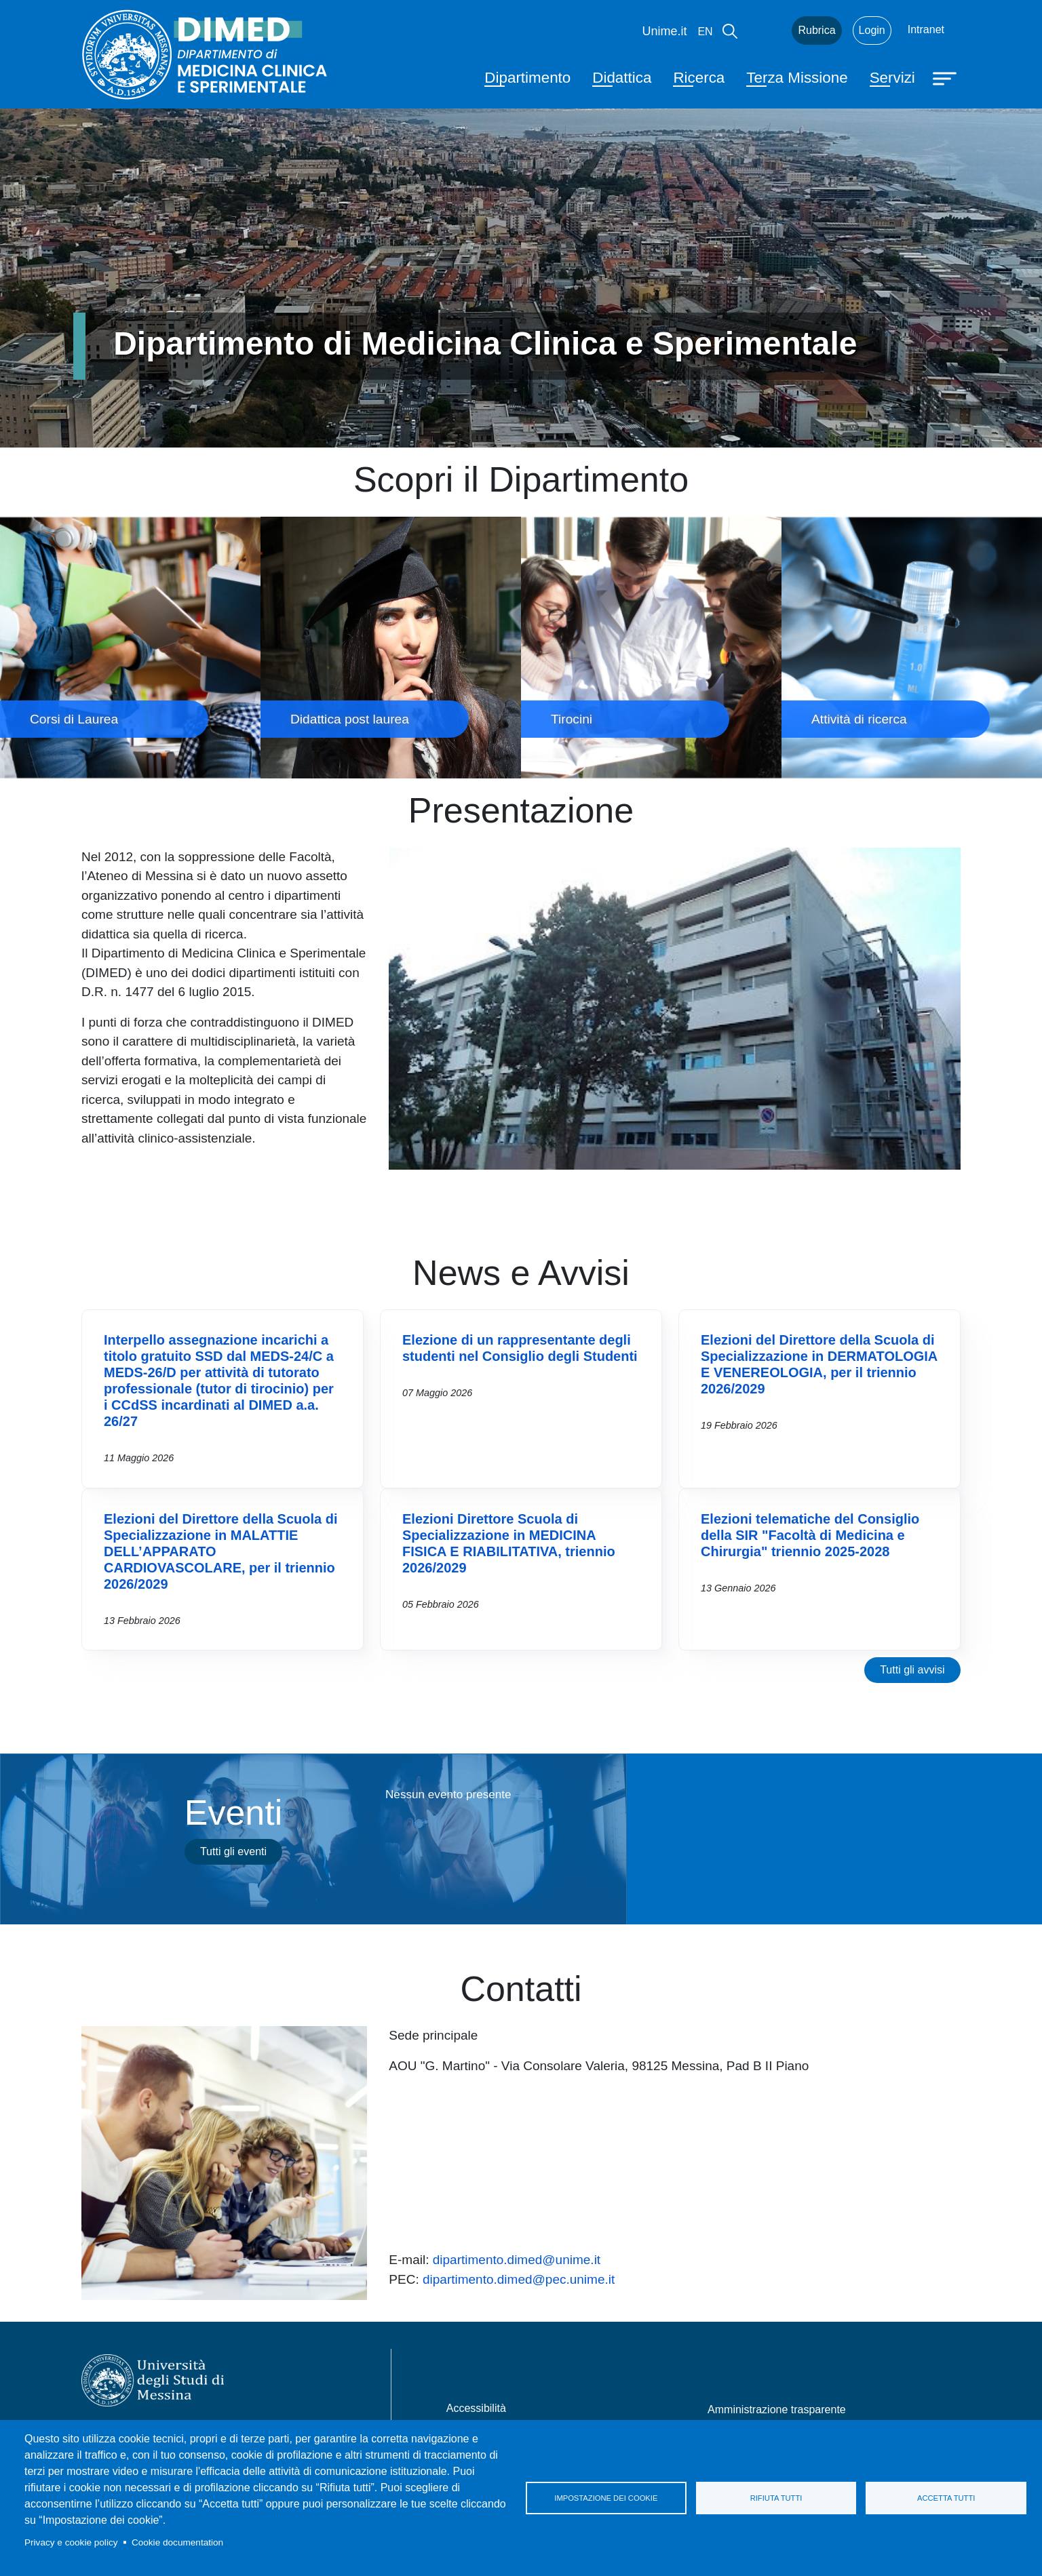 This screenshot has height=2576, width=1042. What do you see at coordinates (664, 31) in the screenshot?
I see `Unime.it` at bounding box center [664, 31].